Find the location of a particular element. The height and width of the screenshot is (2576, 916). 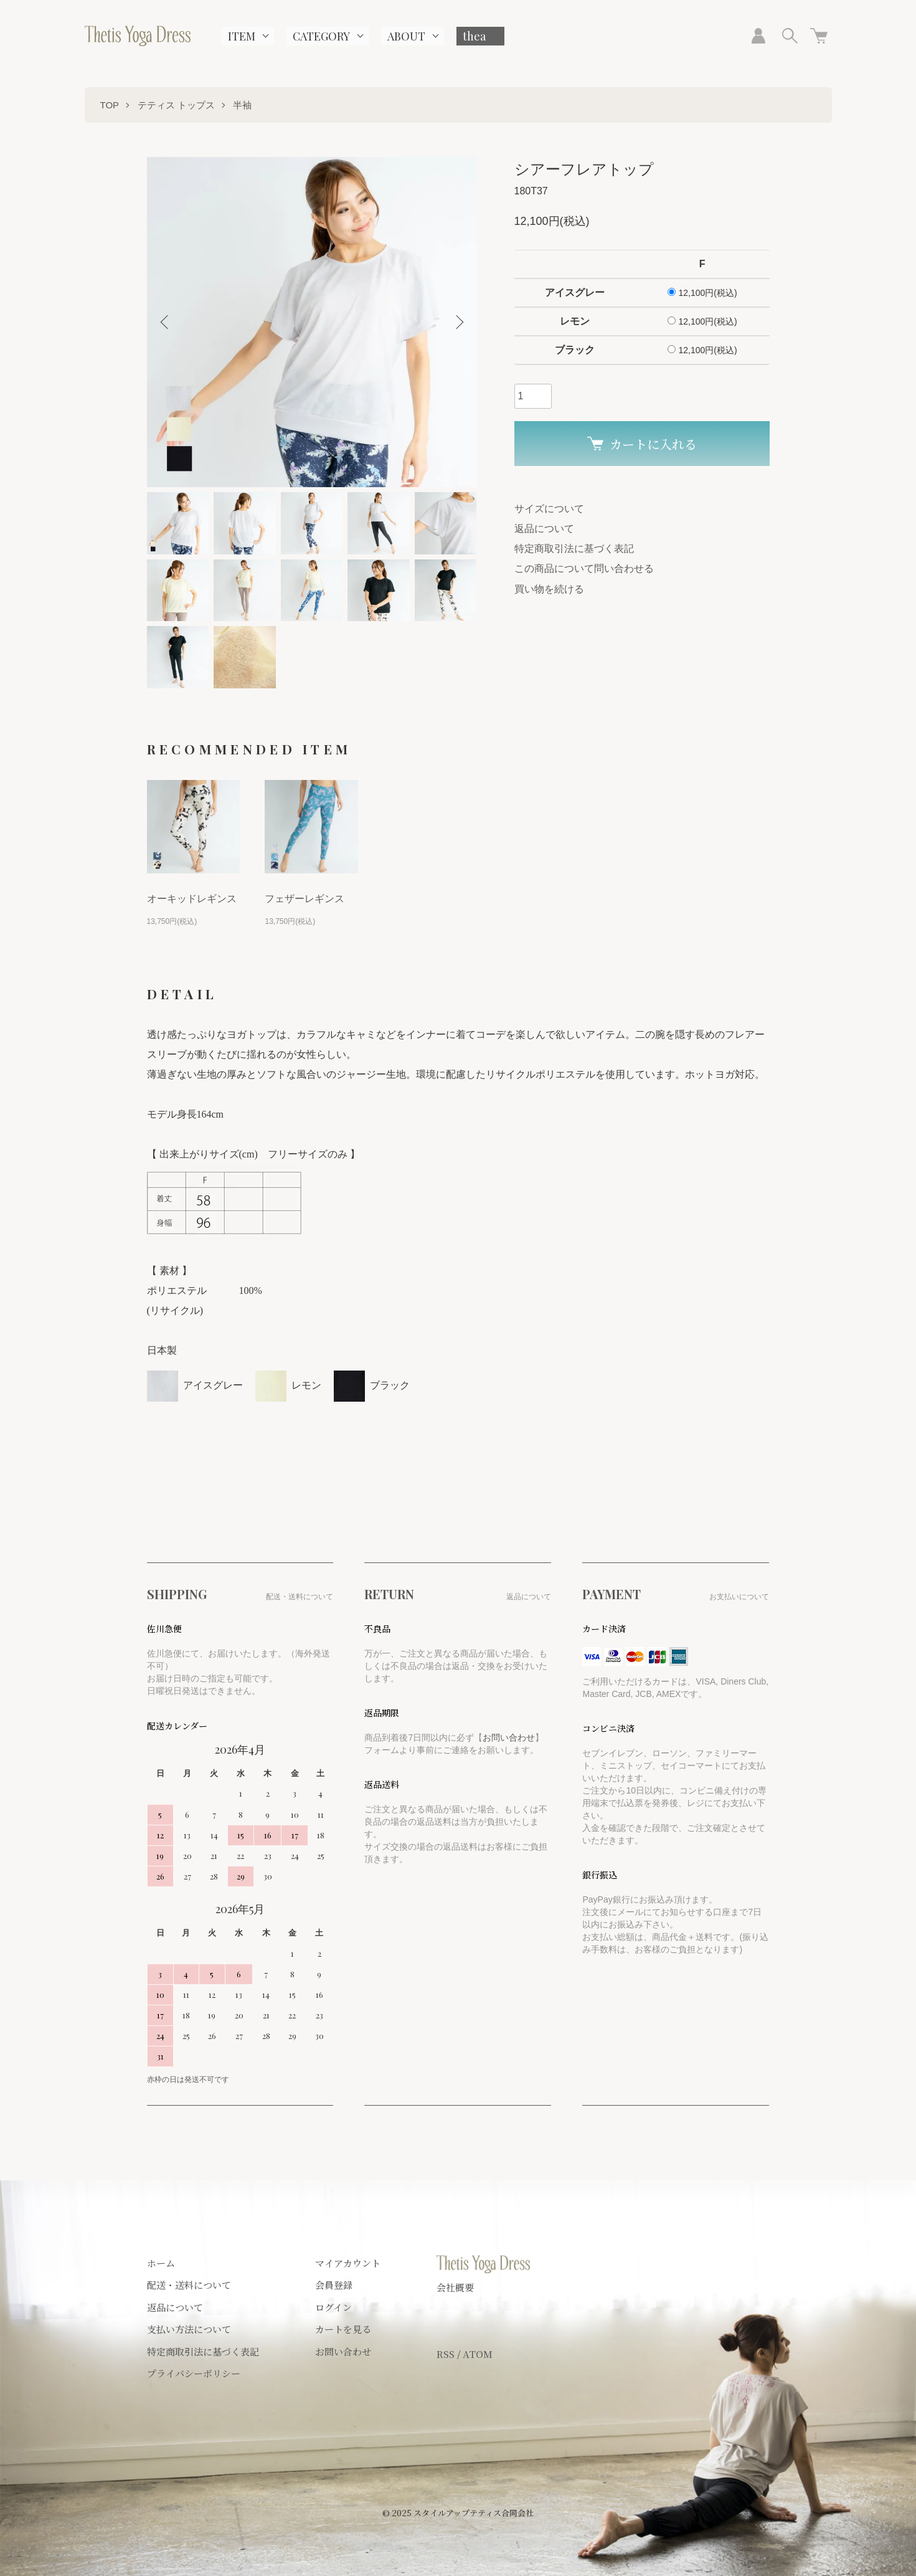

買い物を続ける is located at coordinates (549, 589).